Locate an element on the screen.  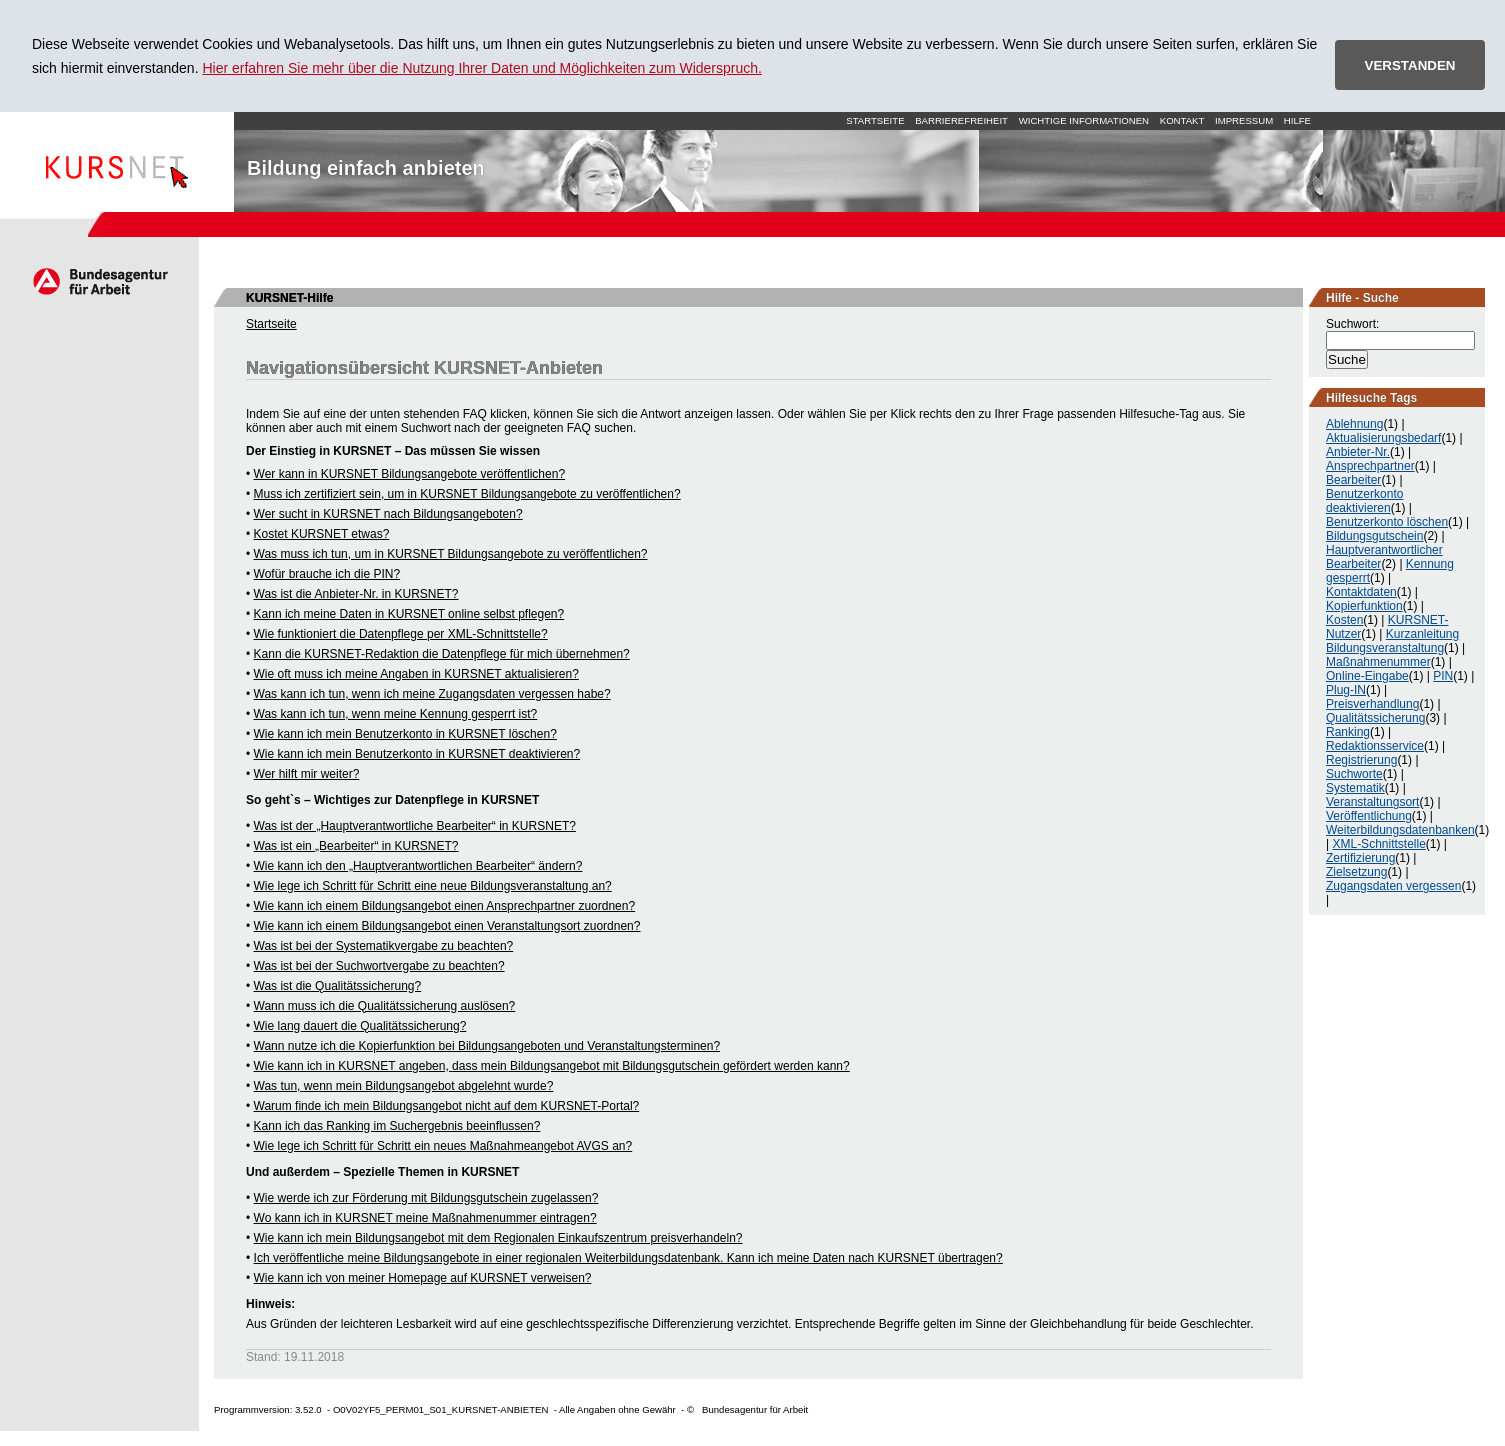
Wer sucht in KURSNET nach Bildungsangeboten? is located at coordinates (388, 514).